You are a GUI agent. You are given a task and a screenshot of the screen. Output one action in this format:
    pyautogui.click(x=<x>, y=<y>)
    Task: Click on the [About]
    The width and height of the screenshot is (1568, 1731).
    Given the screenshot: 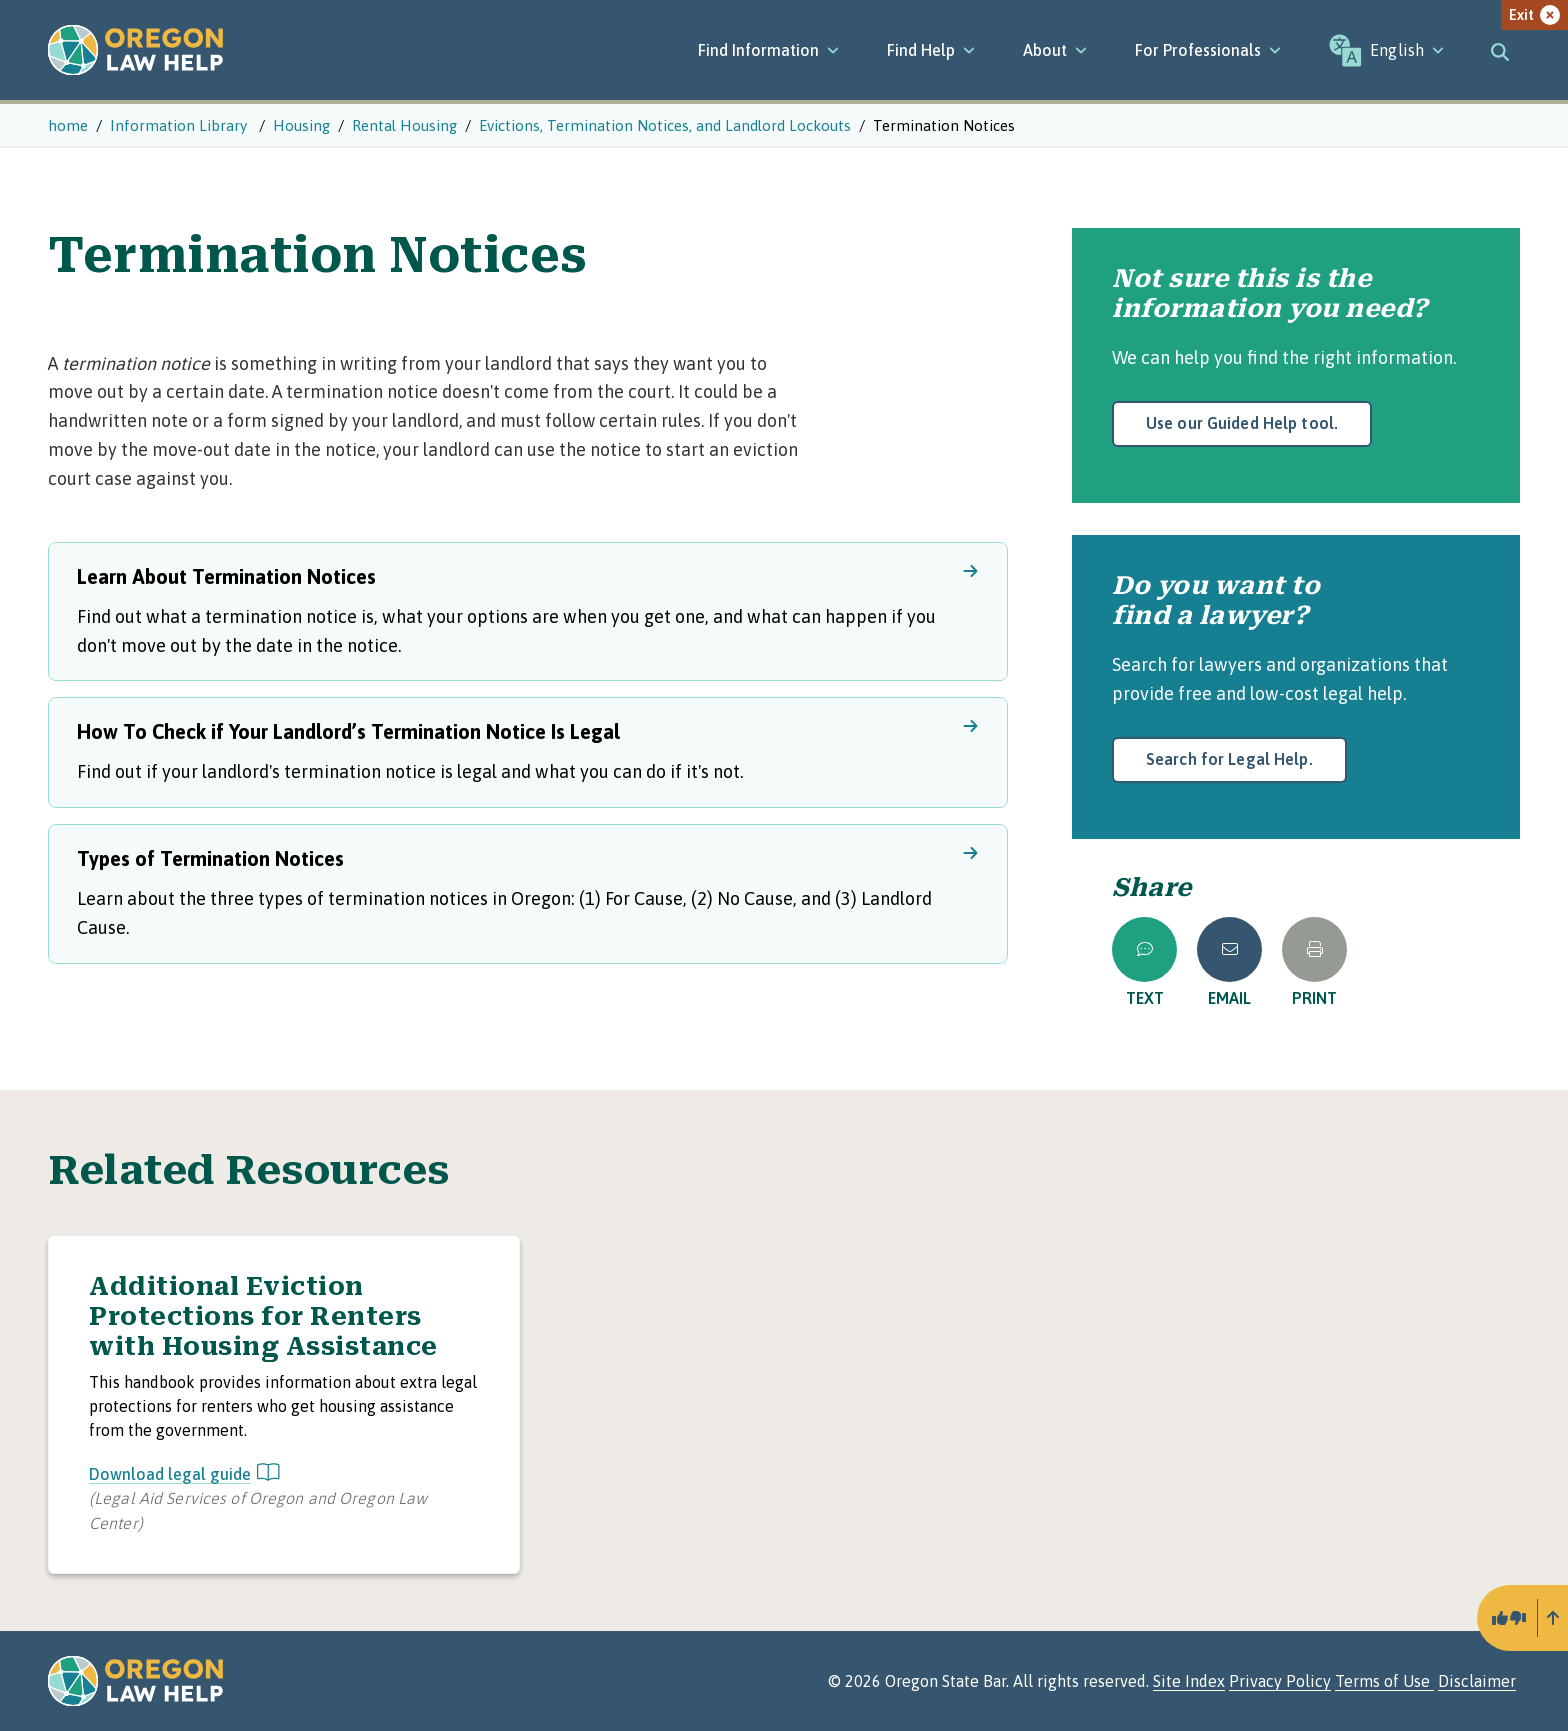 What is the action you would take?
    pyautogui.click(x=1055, y=50)
    